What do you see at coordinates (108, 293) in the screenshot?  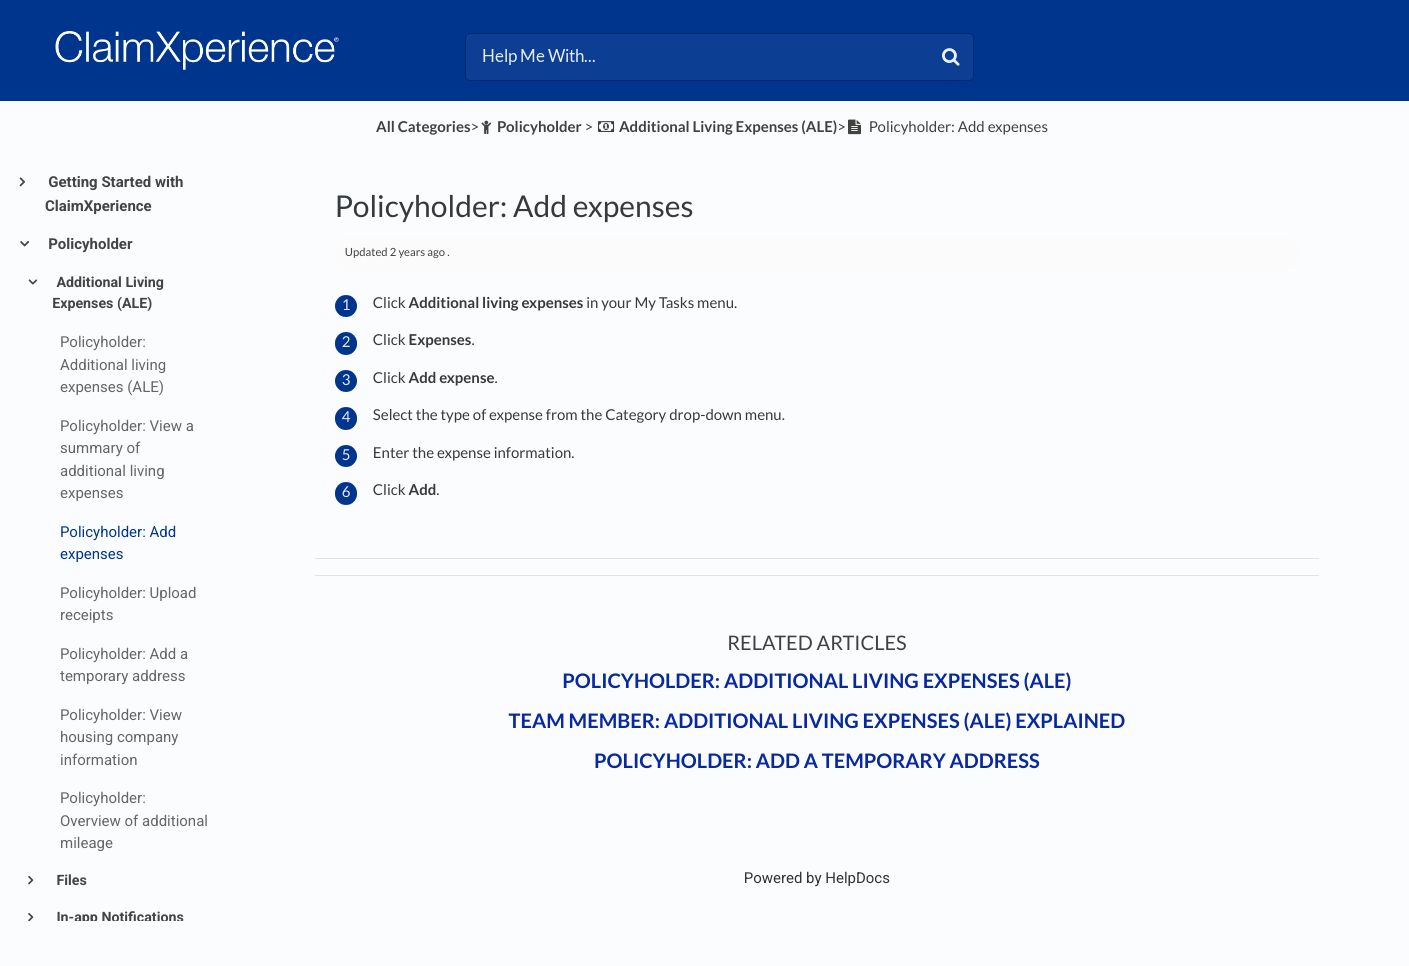 I see `Additional Living Expenses (ALE)` at bounding box center [108, 293].